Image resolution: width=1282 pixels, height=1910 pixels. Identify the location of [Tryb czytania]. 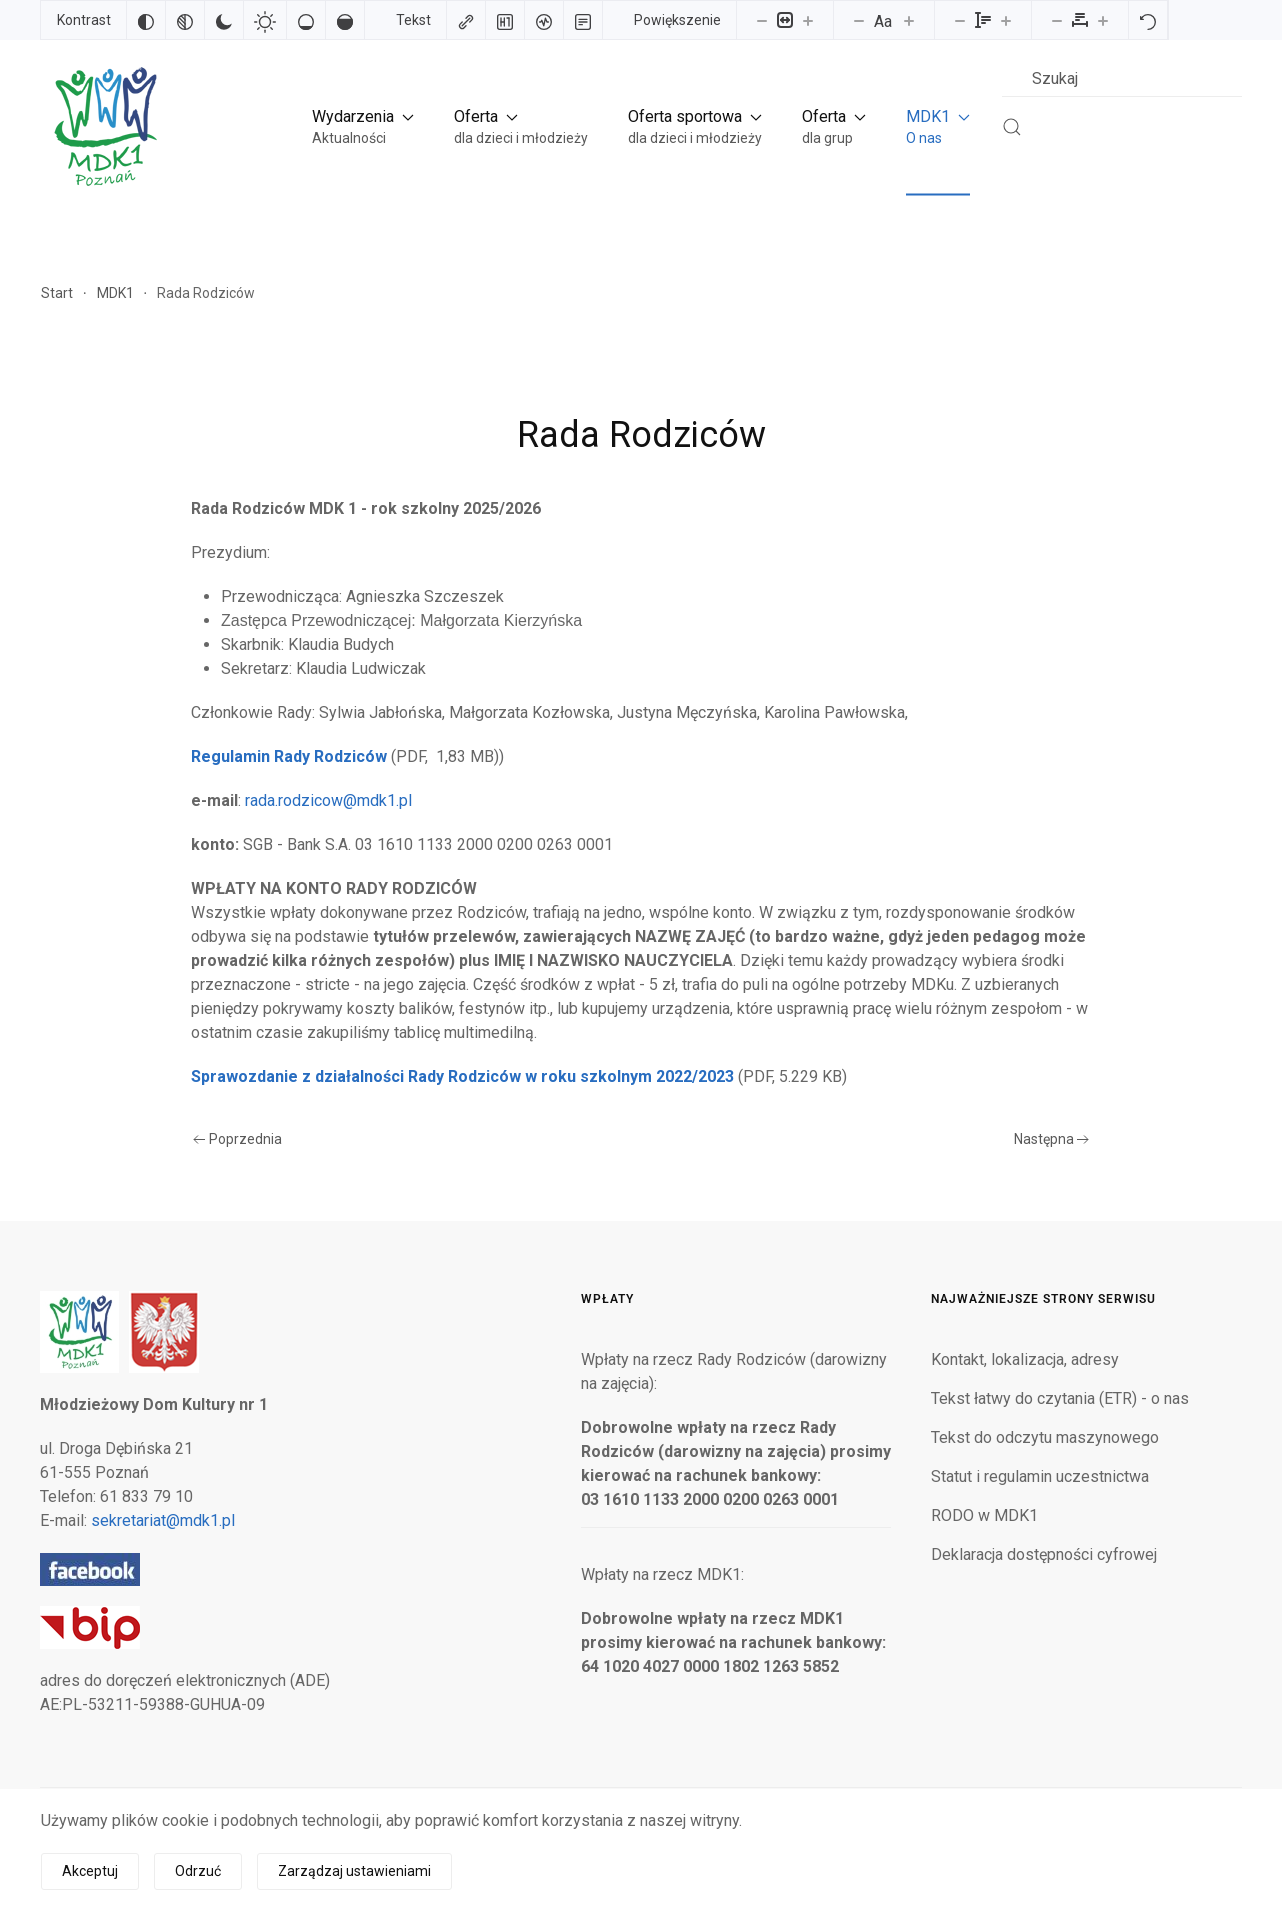
(583, 20).